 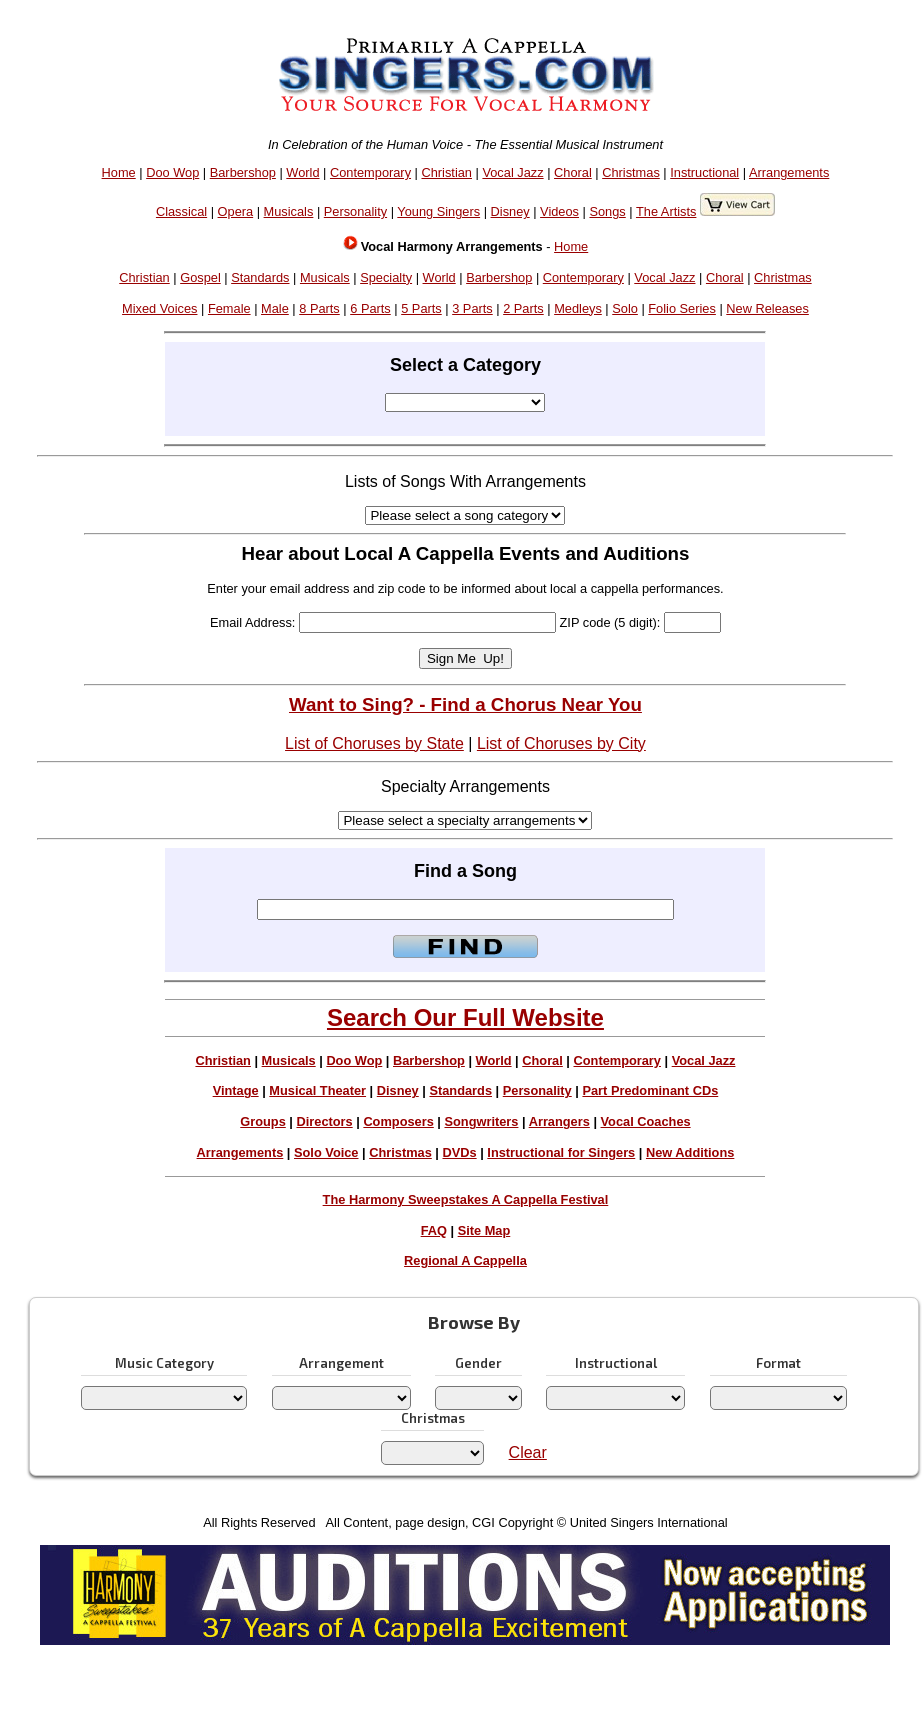 I want to click on Male, so click(x=275, y=308).